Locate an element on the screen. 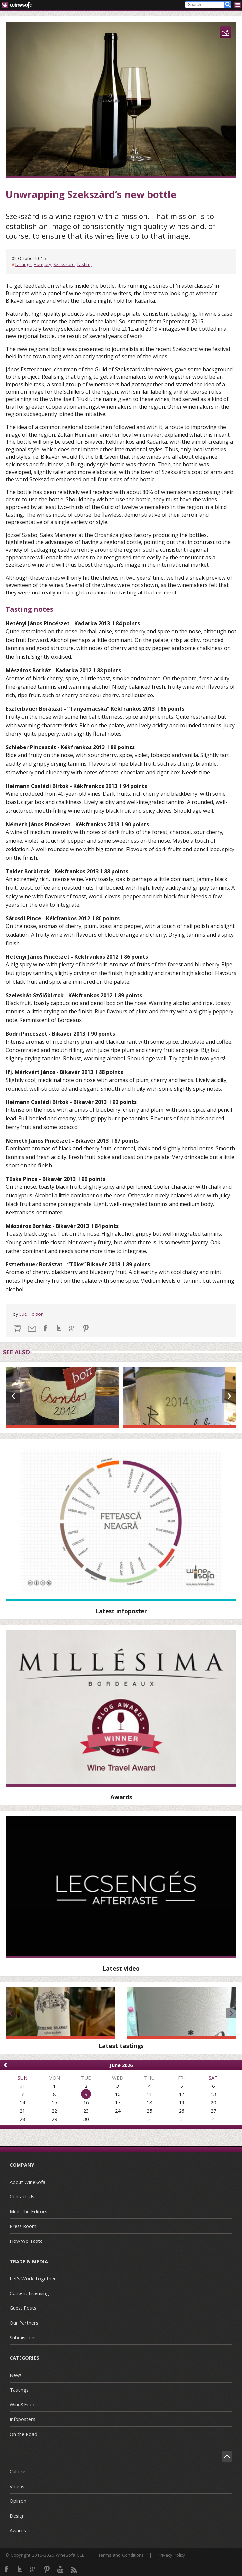 This screenshot has width=242, height=2576. Tastings is located at coordinates (23, 264).